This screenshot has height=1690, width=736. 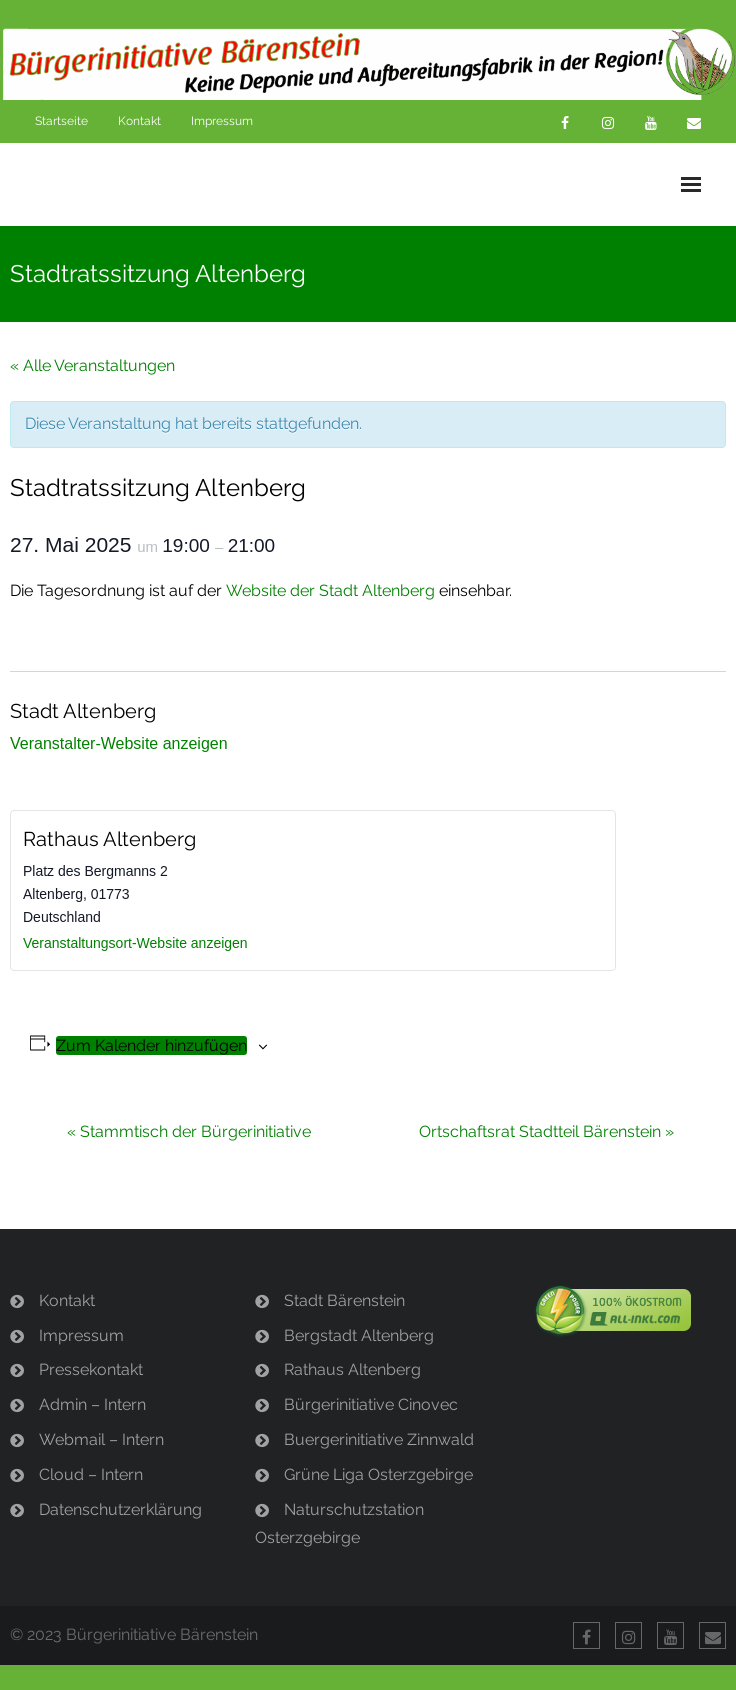 I want to click on Bürgerinitiative Cinovec, so click(x=371, y=1404).